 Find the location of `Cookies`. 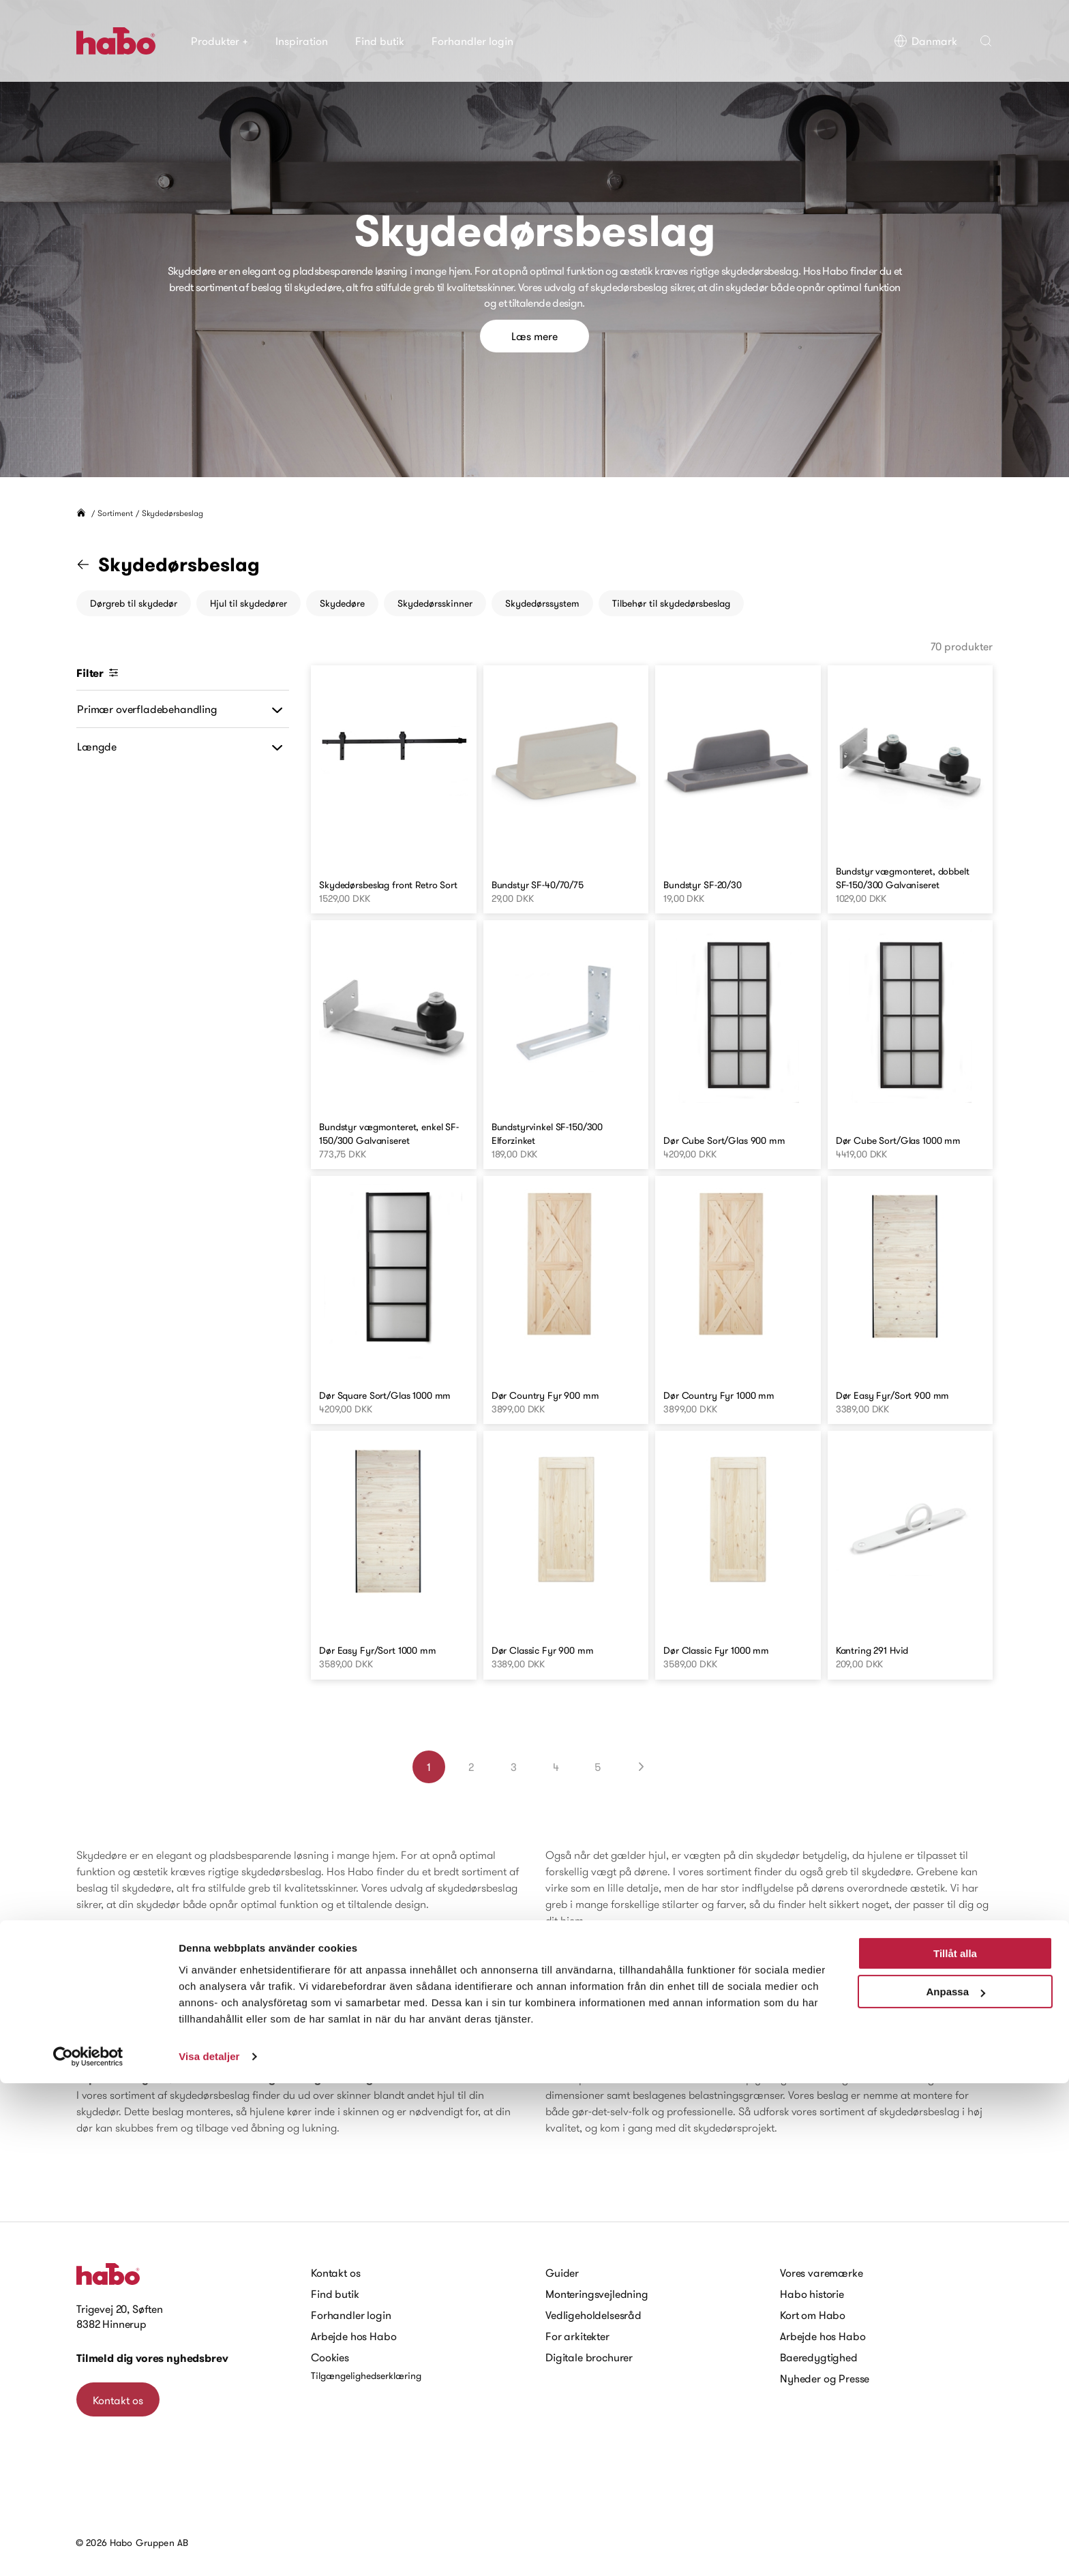

Cookies is located at coordinates (330, 2357).